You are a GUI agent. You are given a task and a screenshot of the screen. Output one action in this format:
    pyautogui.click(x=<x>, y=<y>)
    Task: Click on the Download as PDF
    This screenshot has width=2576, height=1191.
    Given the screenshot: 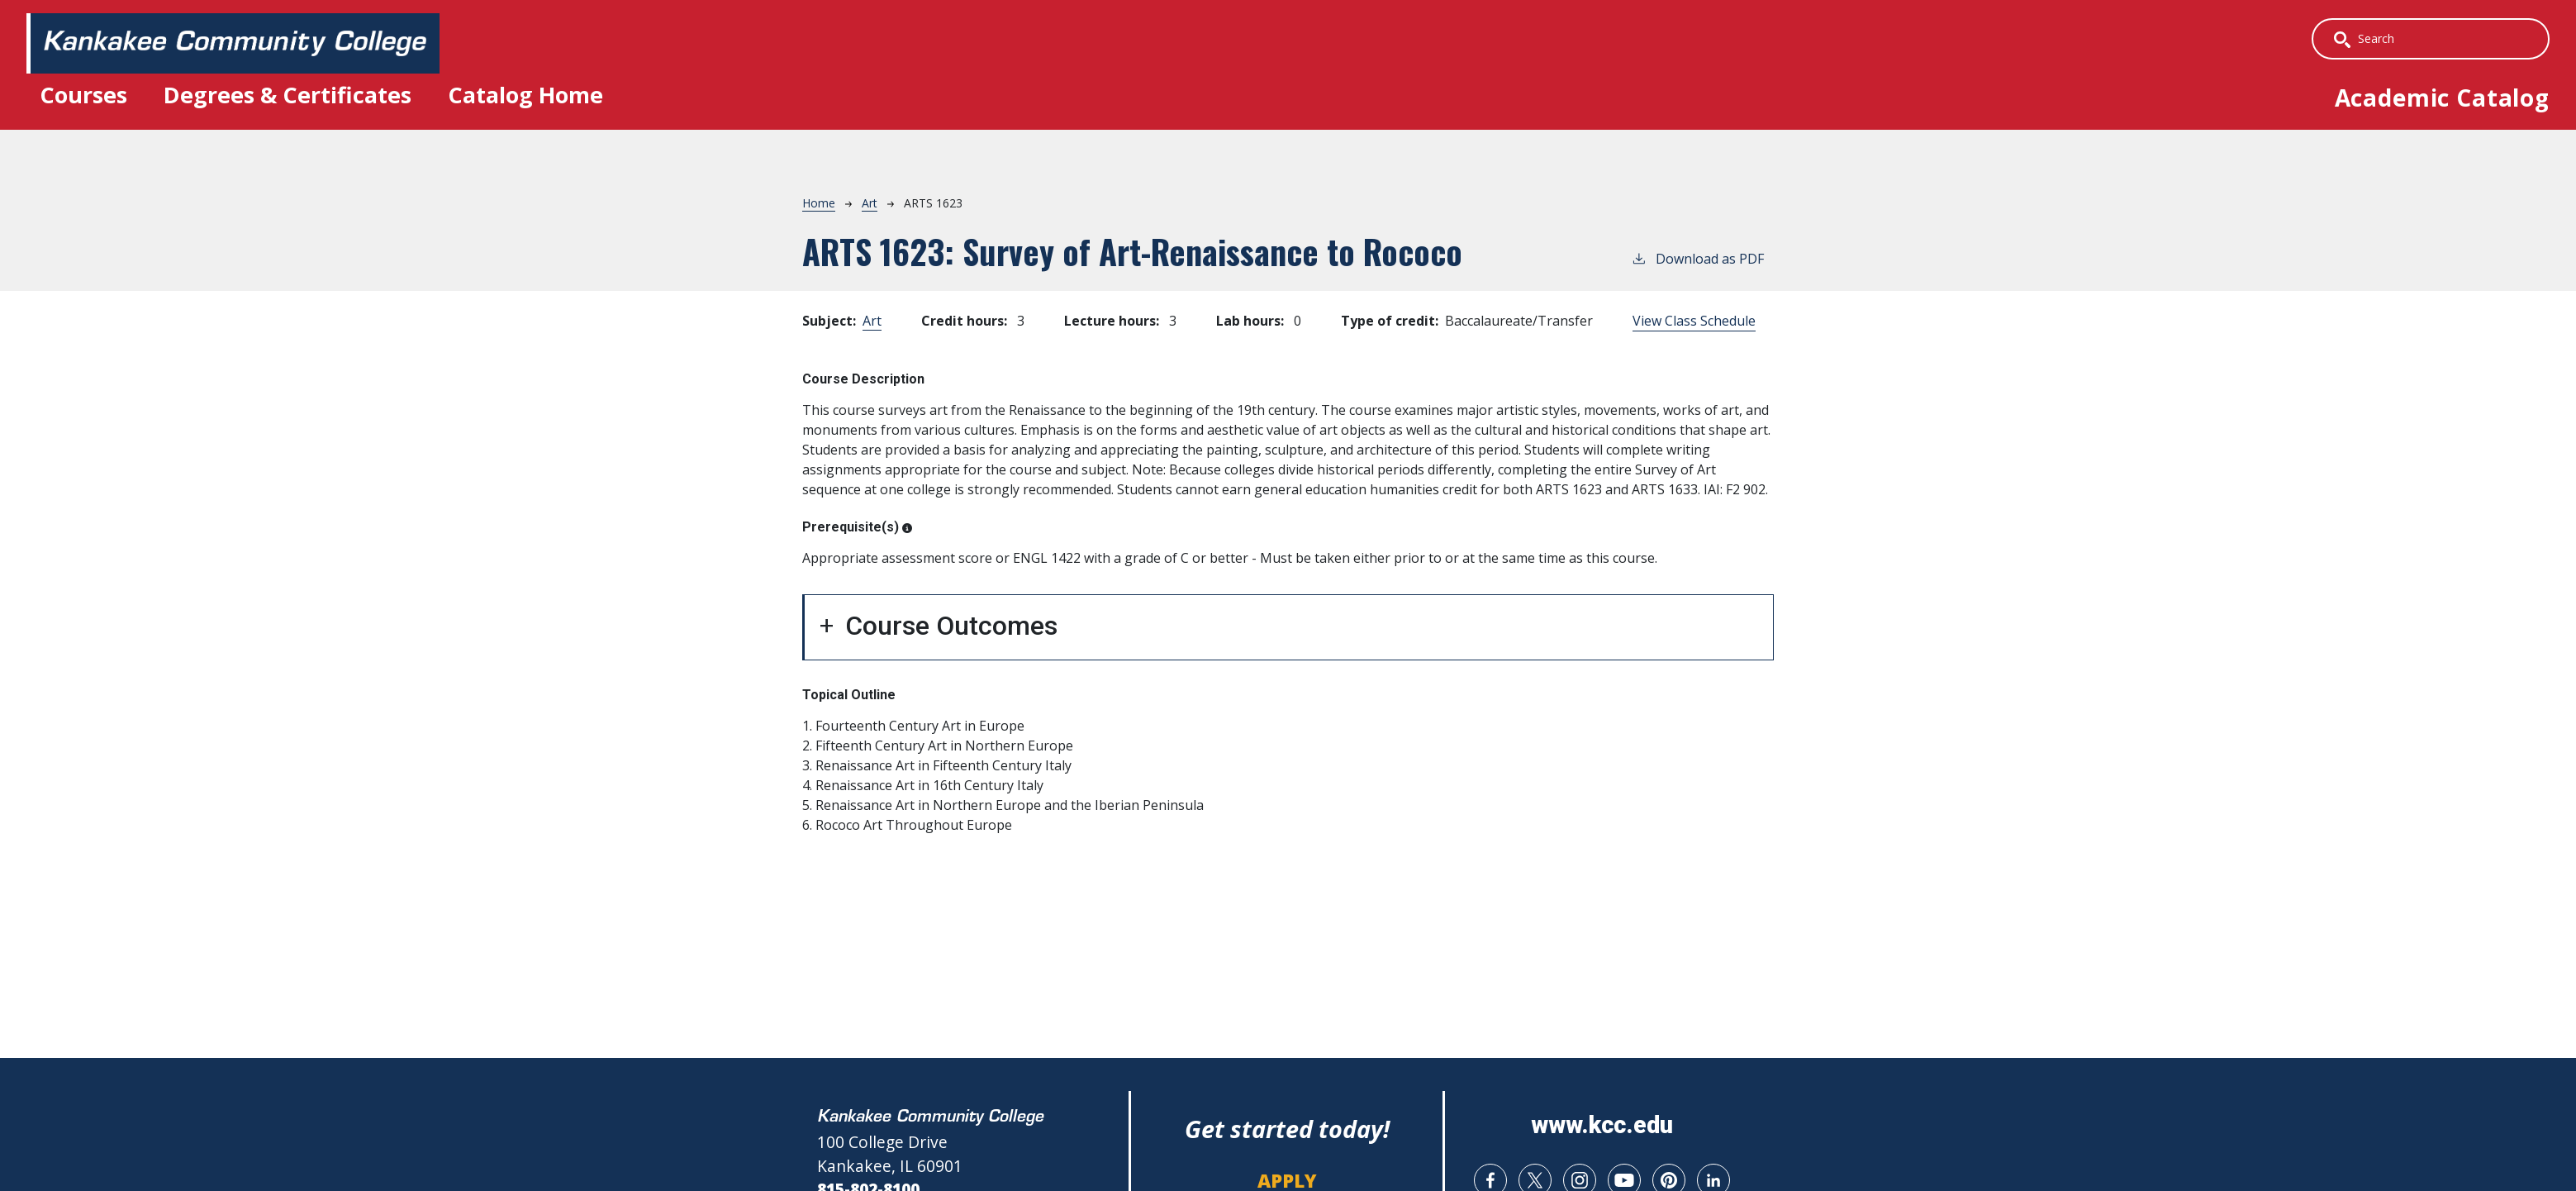 What is the action you would take?
    pyautogui.click(x=1697, y=259)
    